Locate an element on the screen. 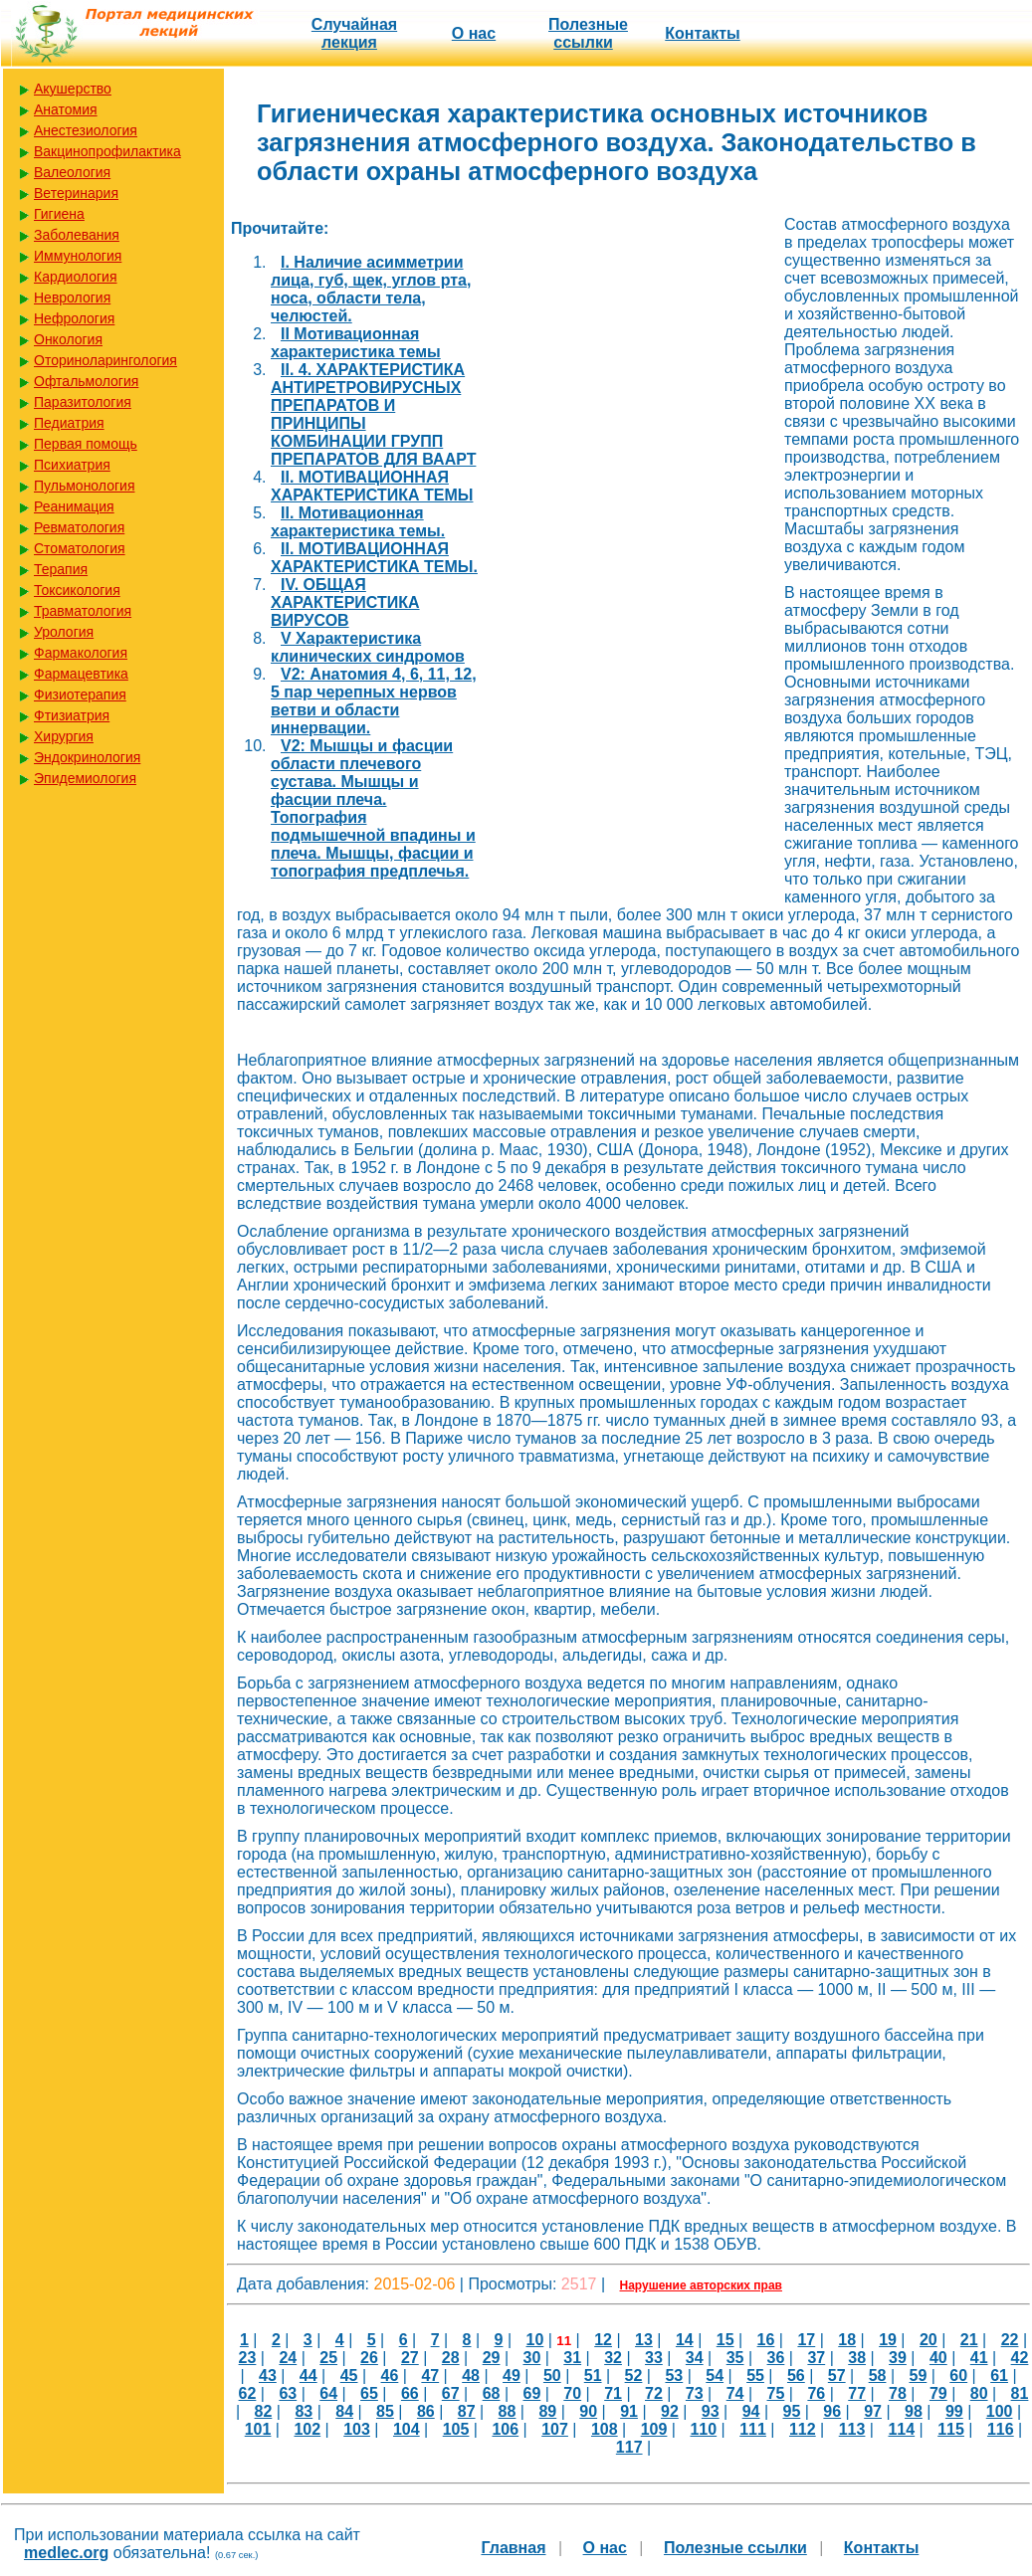 The height and width of the screenshot is (2576, 1032). 39 is located at coordinates (898, 2357).